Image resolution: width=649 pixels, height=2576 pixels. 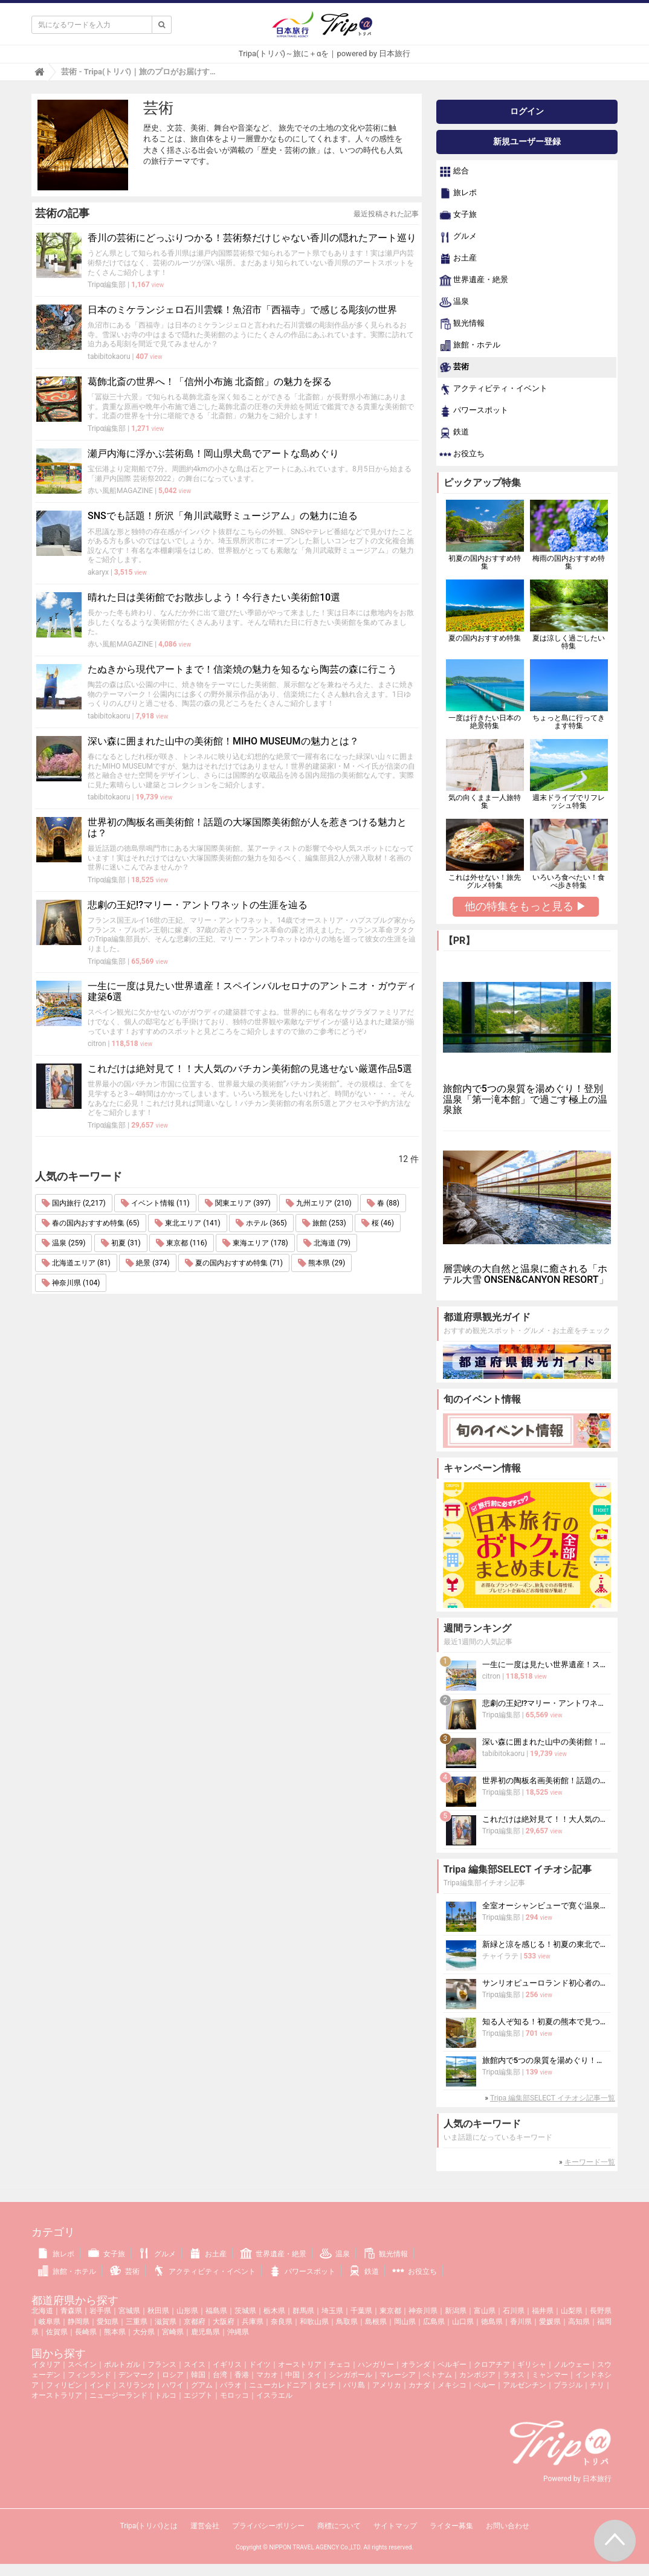 I want to click on 北海道エリア (81), so click(x=76, y=1263).